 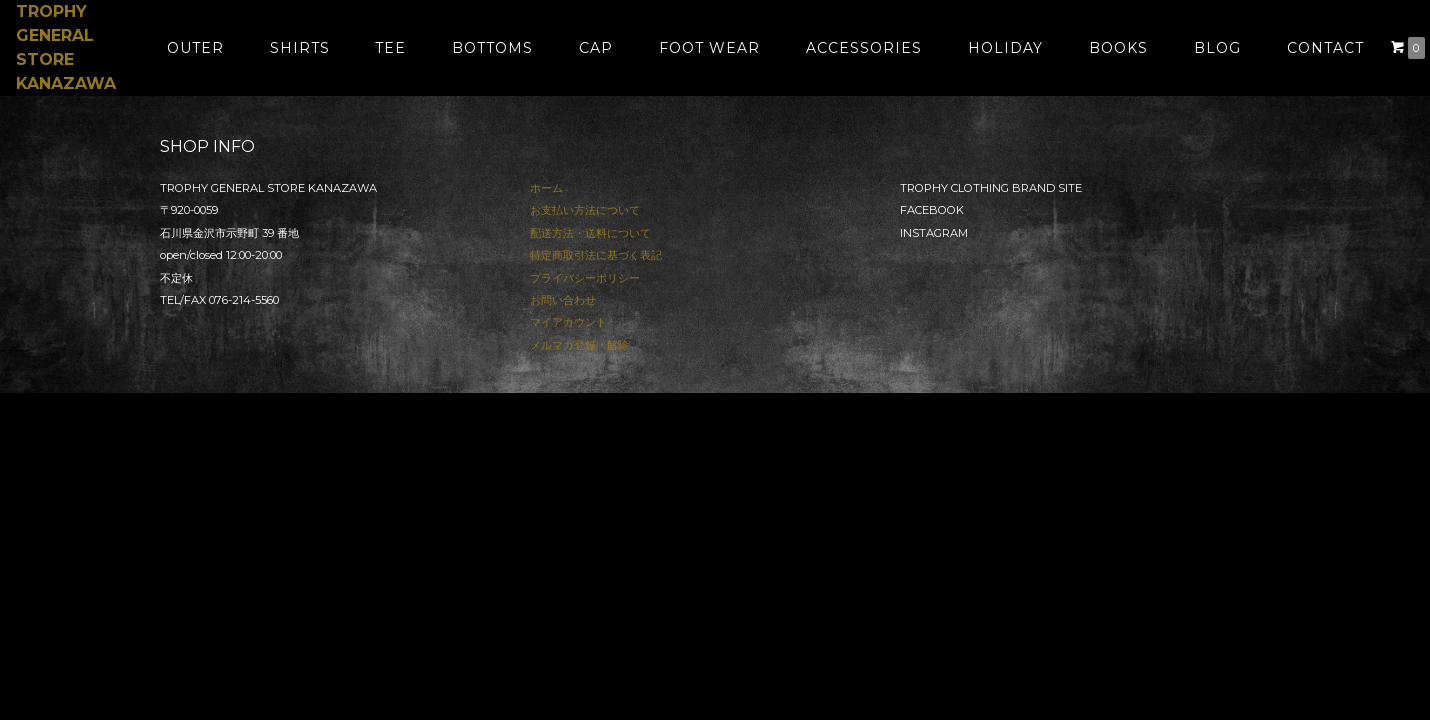 What do you see at coordinates (585, 278) in the screenshot?
I see `プライバシーポリシー` at bounding box center [585, 278].